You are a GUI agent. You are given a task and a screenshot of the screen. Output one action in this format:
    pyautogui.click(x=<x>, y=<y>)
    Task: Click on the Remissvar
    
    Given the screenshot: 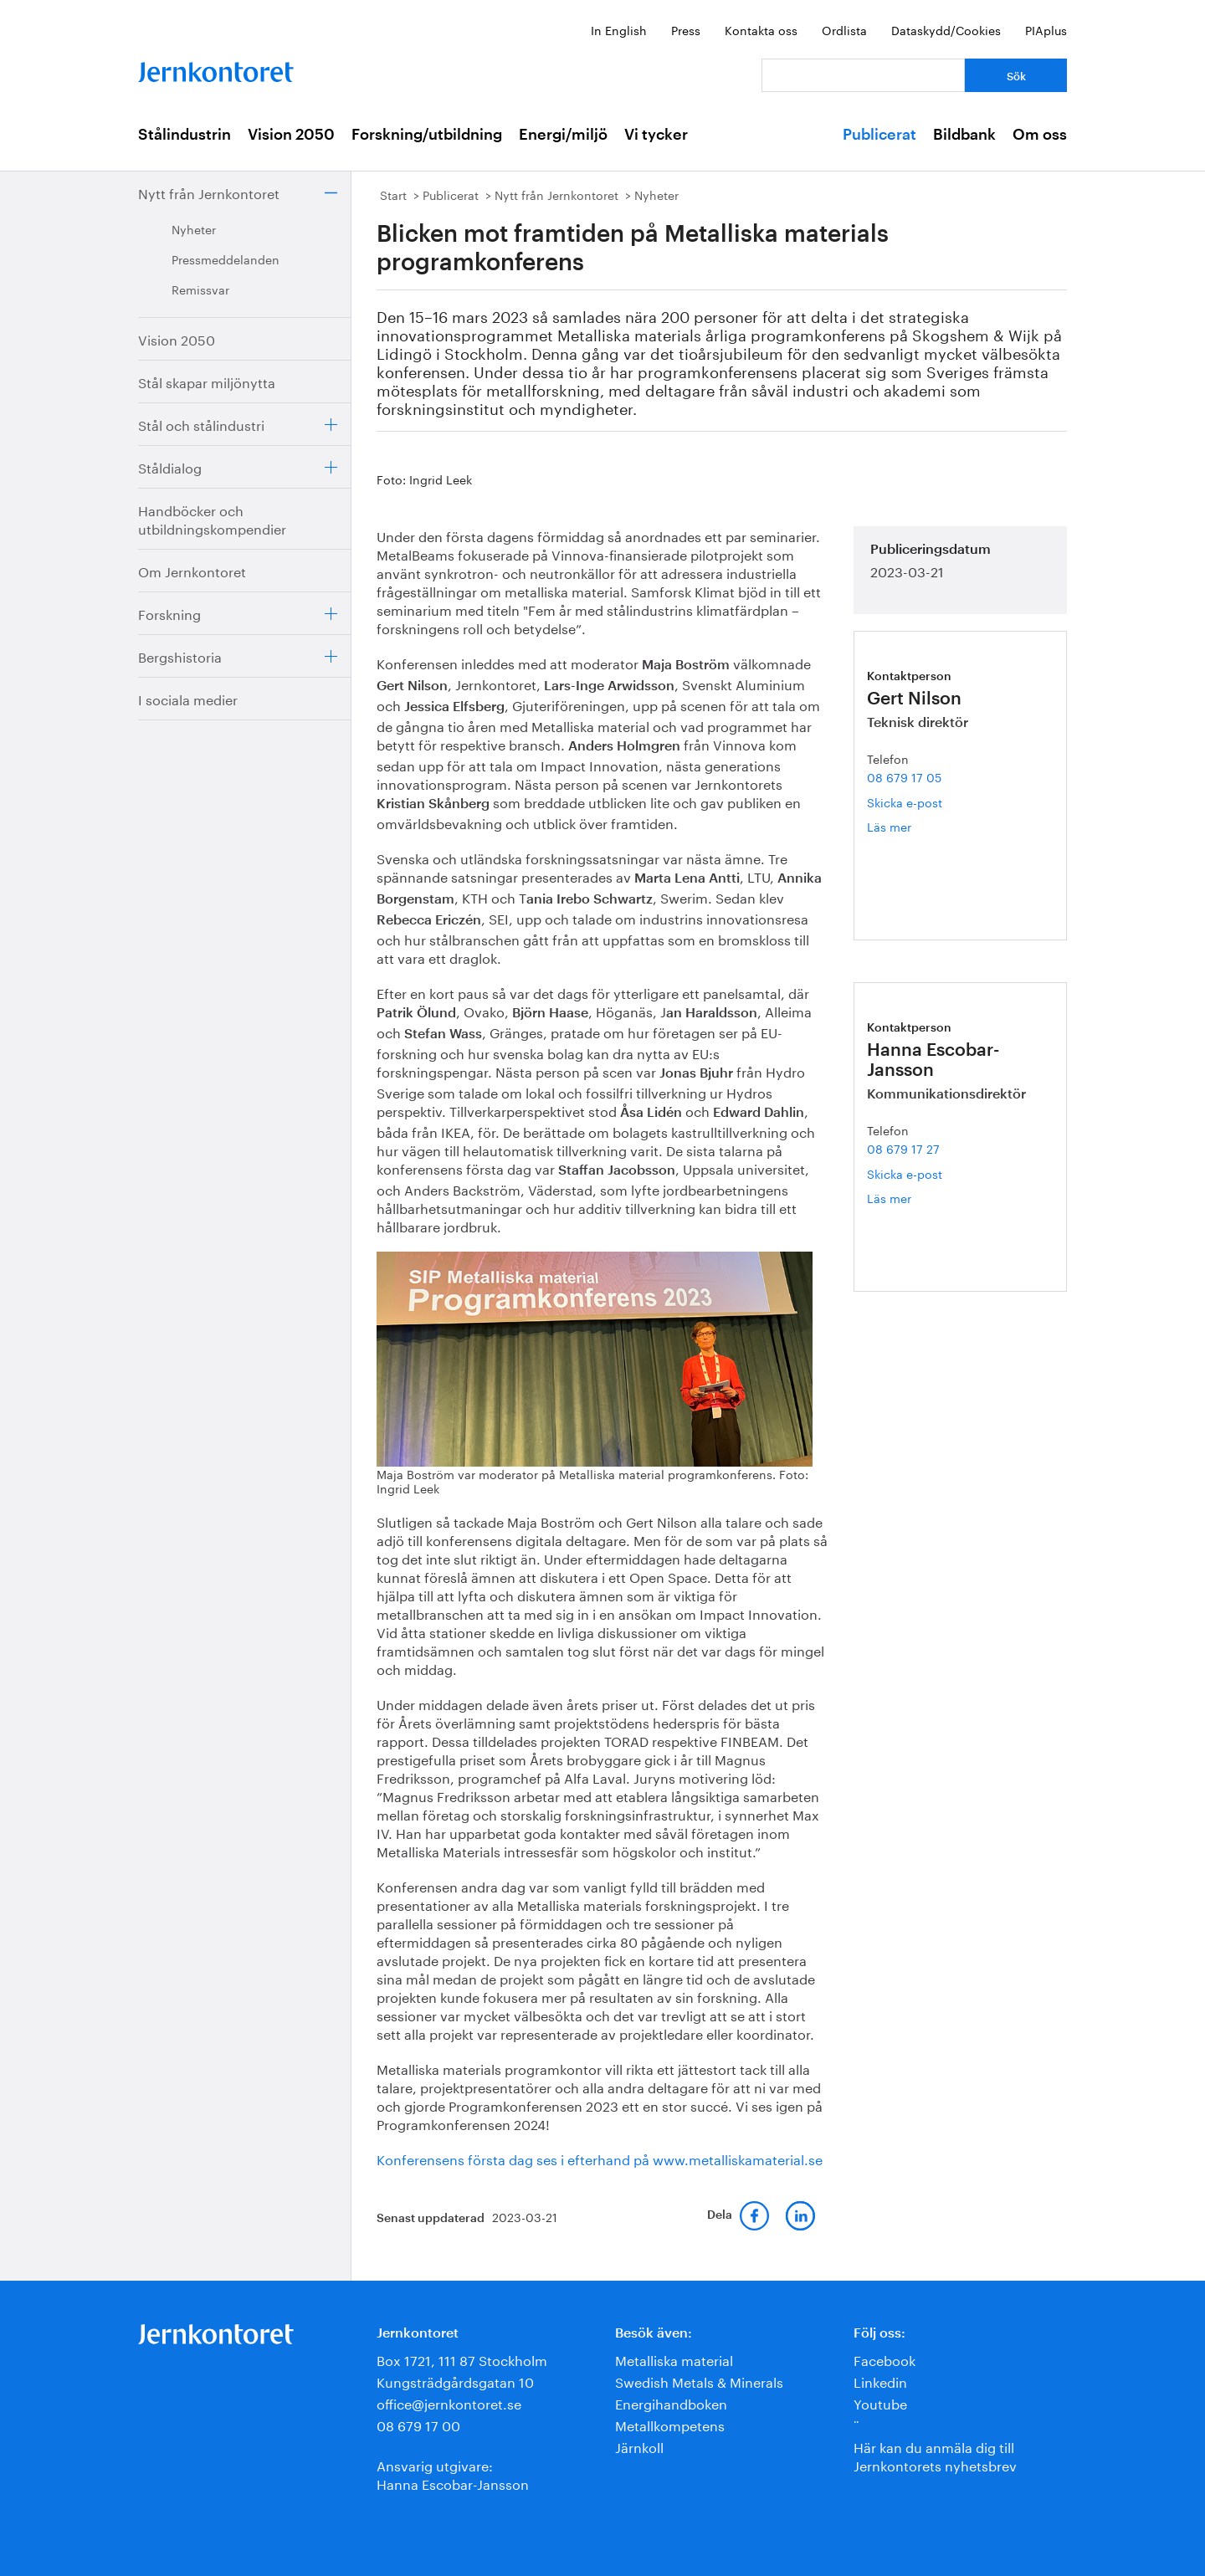 What is the action you would take?
    pyautogui.click(x=200, y=288)
    